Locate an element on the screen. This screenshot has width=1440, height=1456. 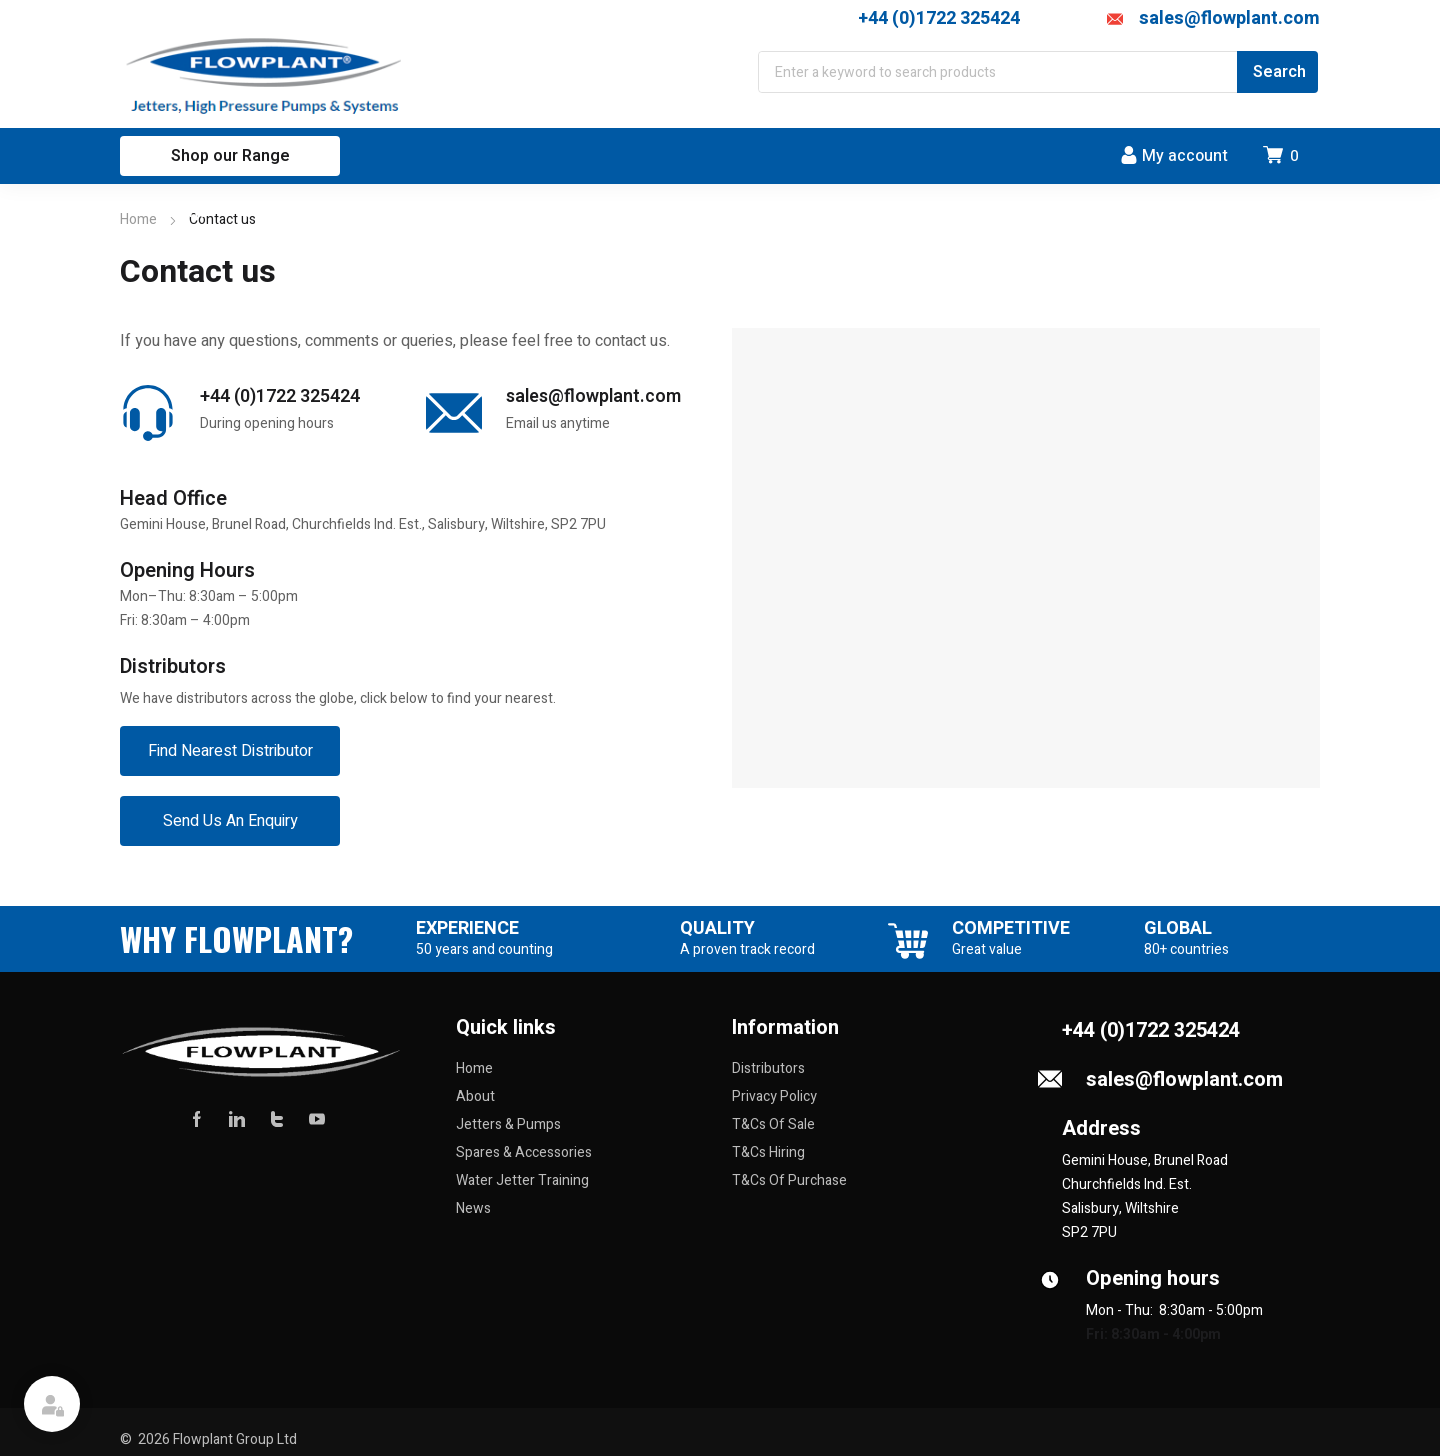
News is located at coordinates (473, 1208).